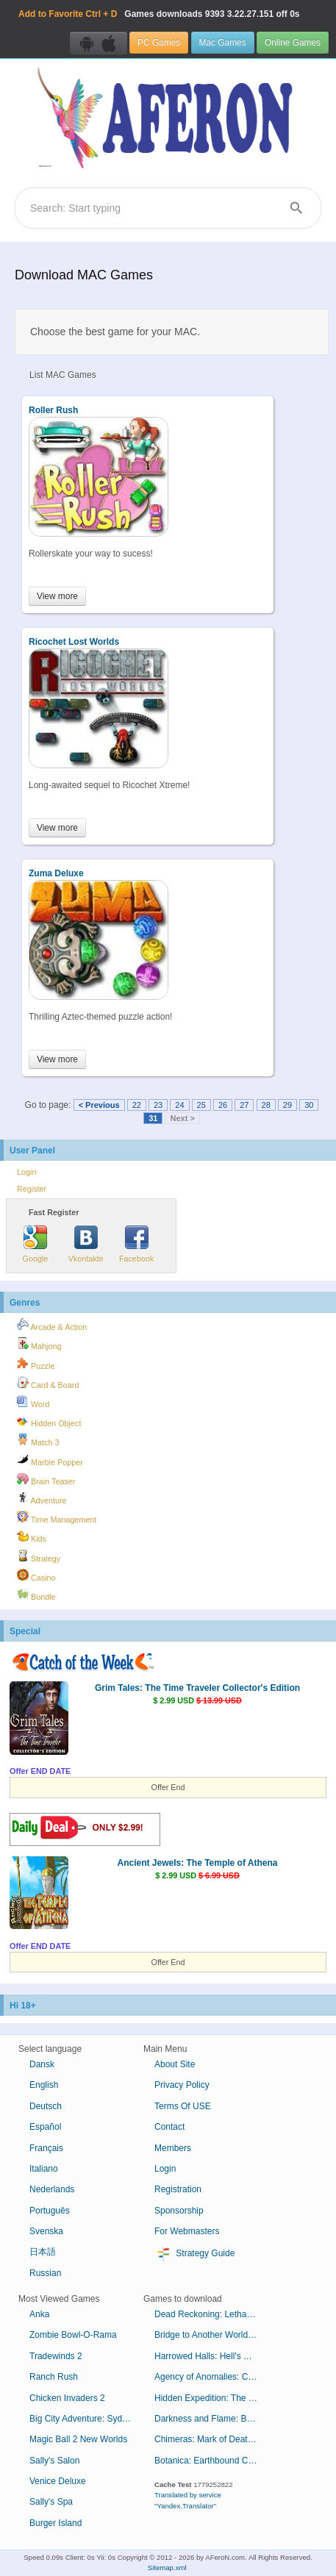 The image size is (336, 2576). I want to click on Botanica: Earthbound Collector's Edition, so click(211, 2460).